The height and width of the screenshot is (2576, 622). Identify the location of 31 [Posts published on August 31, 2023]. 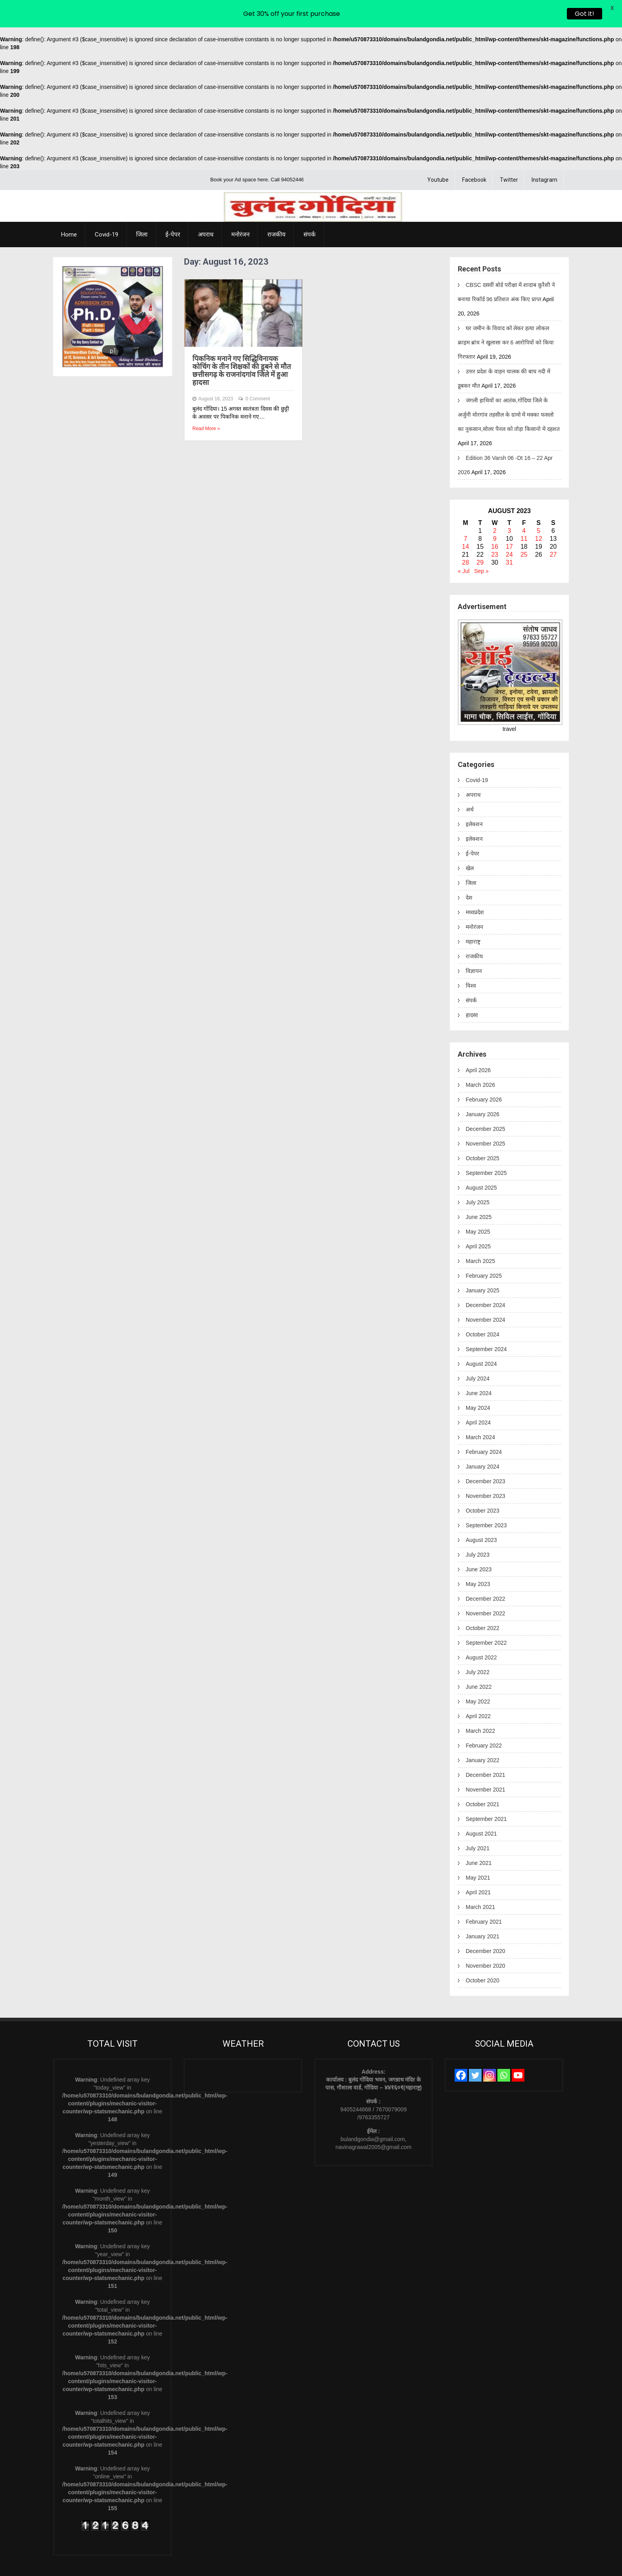
(509, 537).